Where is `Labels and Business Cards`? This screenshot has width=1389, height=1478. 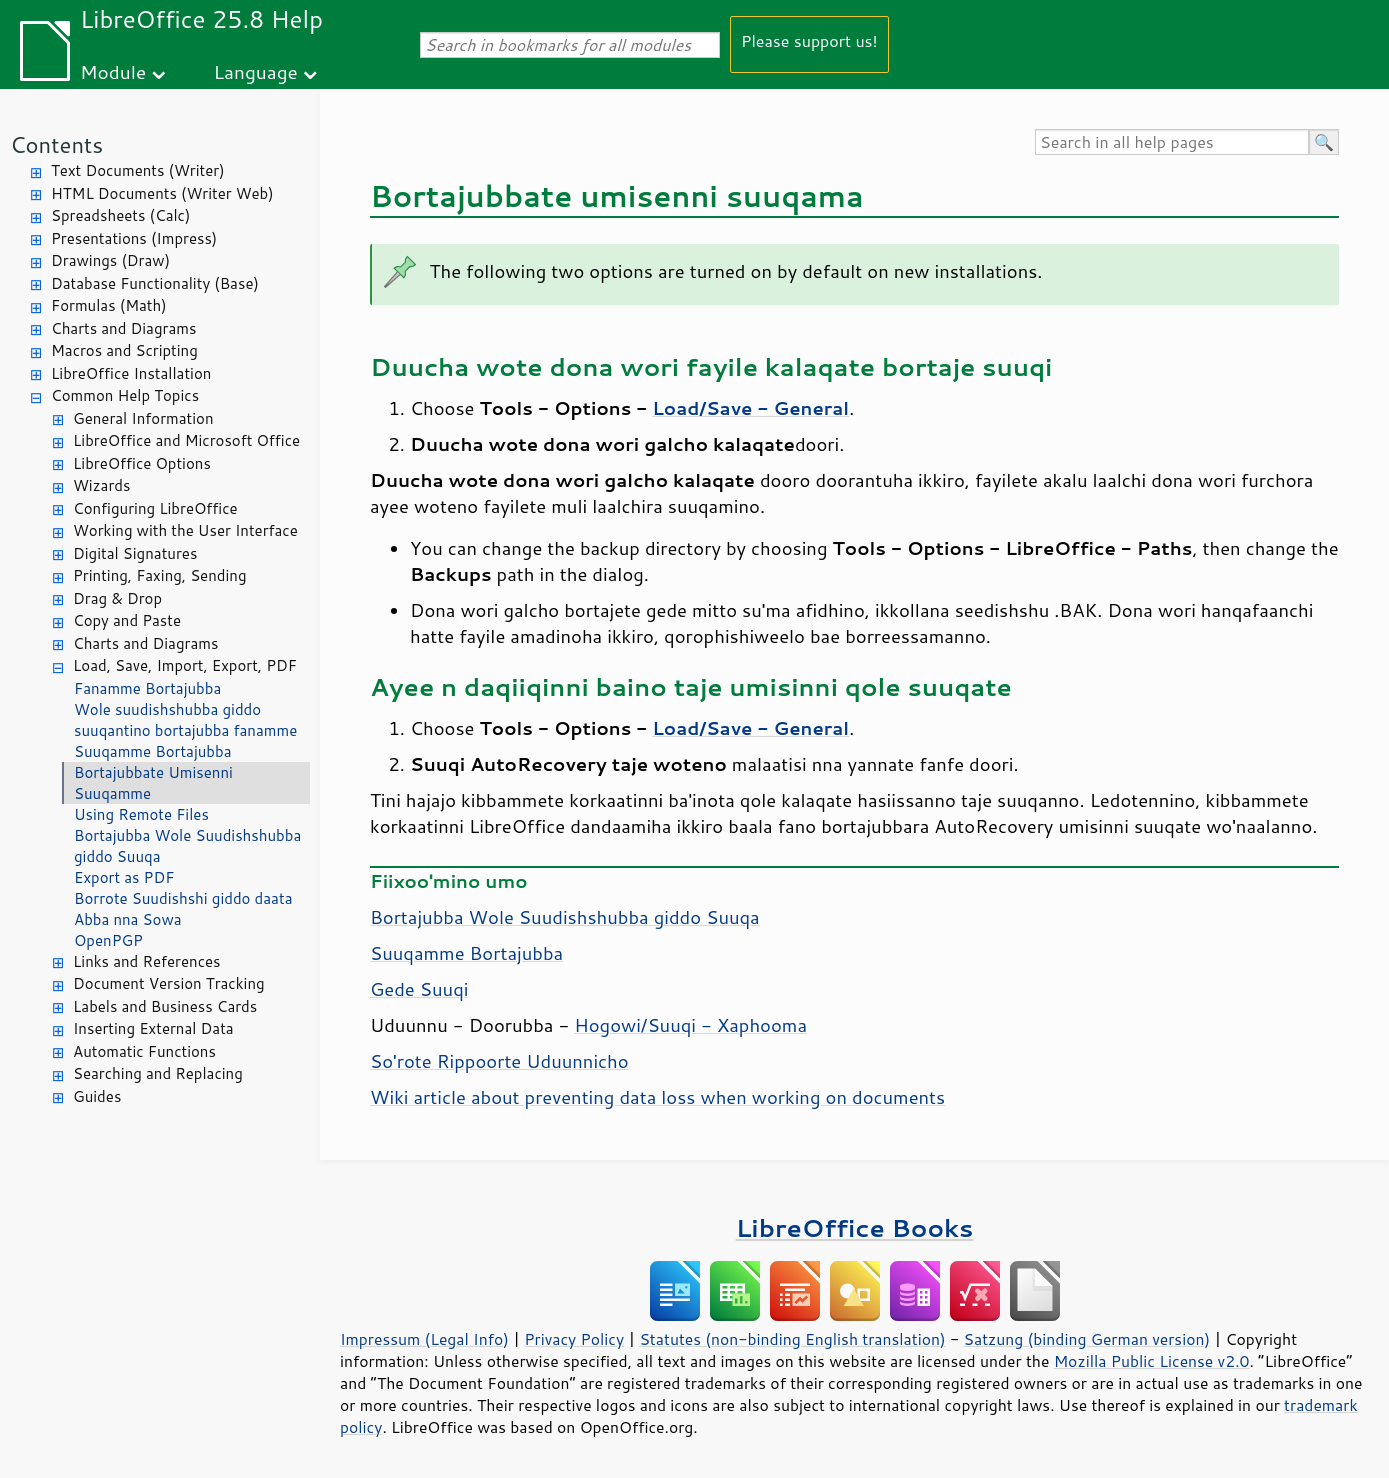 Labels and Business Cards is located at coordinates (165, 1006).